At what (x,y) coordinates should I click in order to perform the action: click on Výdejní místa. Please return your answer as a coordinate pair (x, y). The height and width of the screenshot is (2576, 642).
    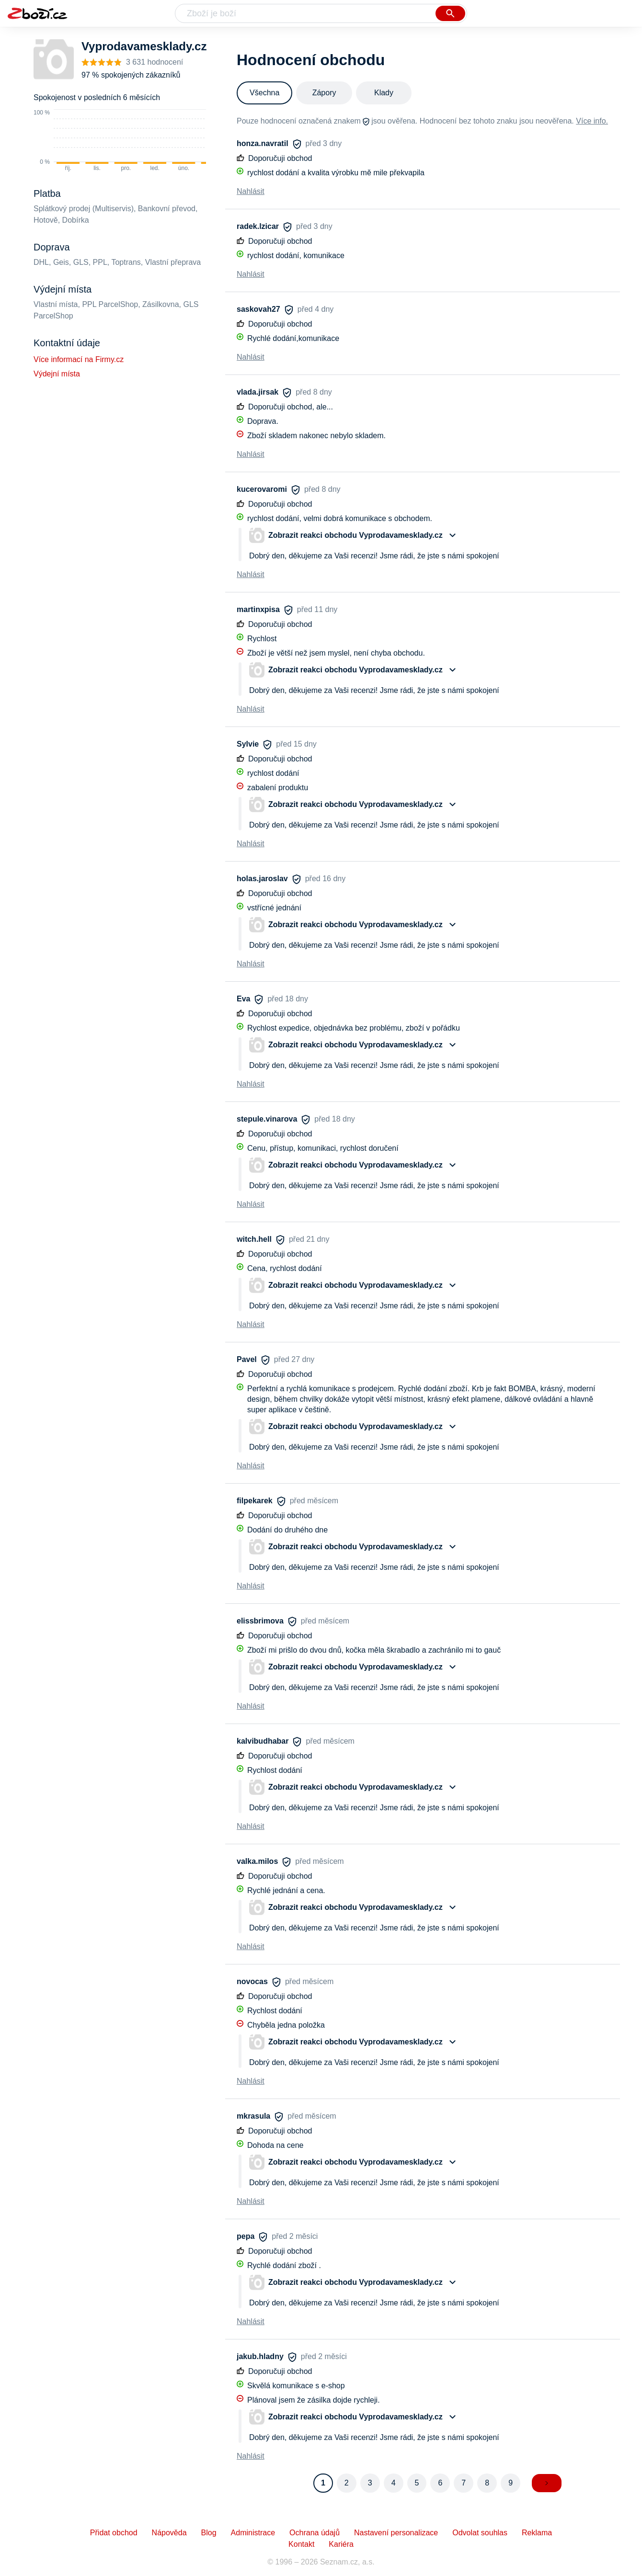
    Looking at the image, I should click on (57, 374).